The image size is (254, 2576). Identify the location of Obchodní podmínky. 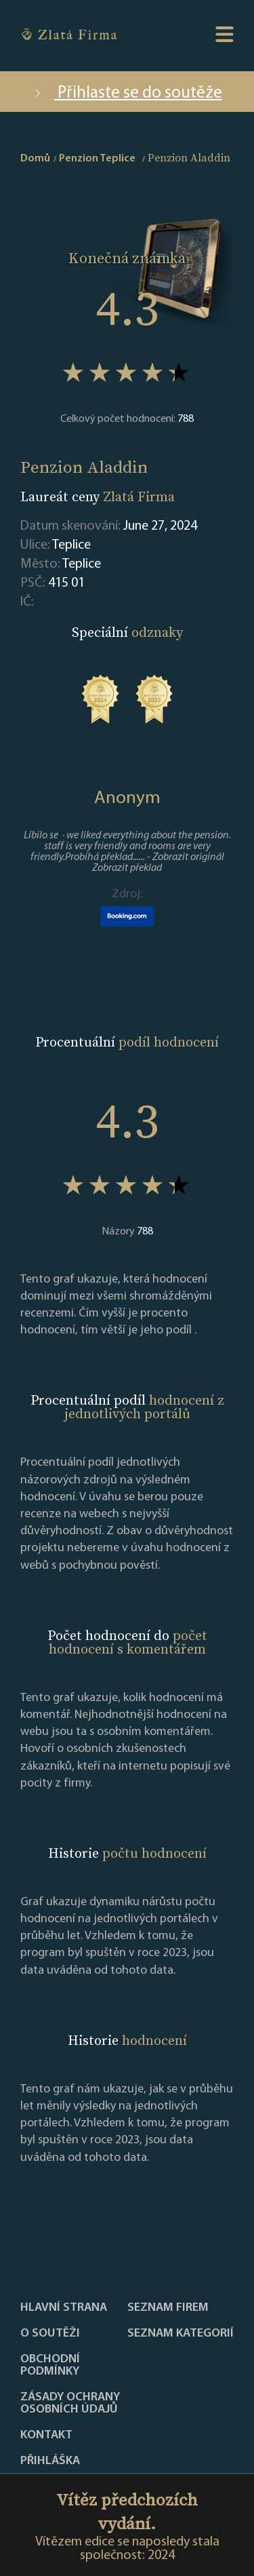
(50, 2366).